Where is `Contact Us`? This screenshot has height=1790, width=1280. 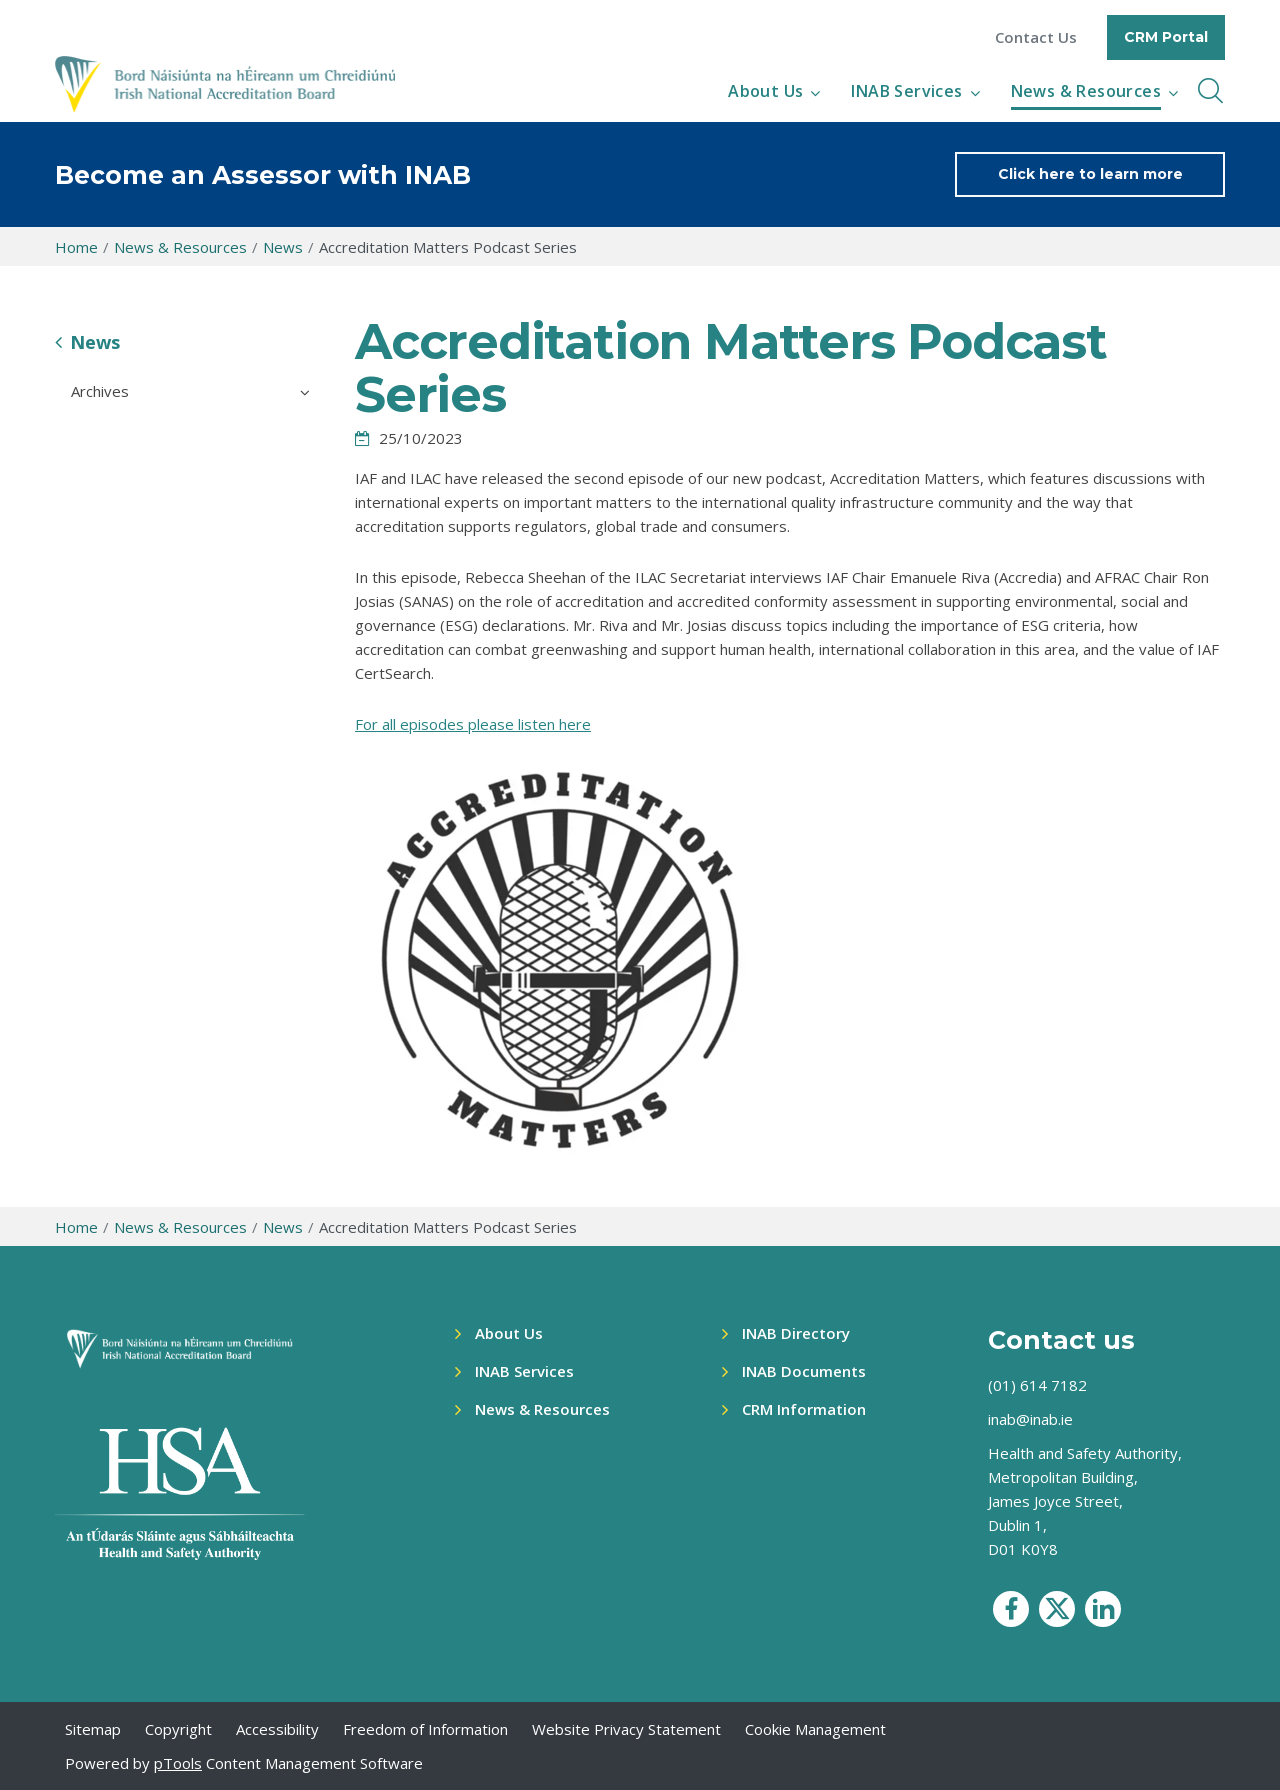
Contact Us is located at coordinates (1036, 37).